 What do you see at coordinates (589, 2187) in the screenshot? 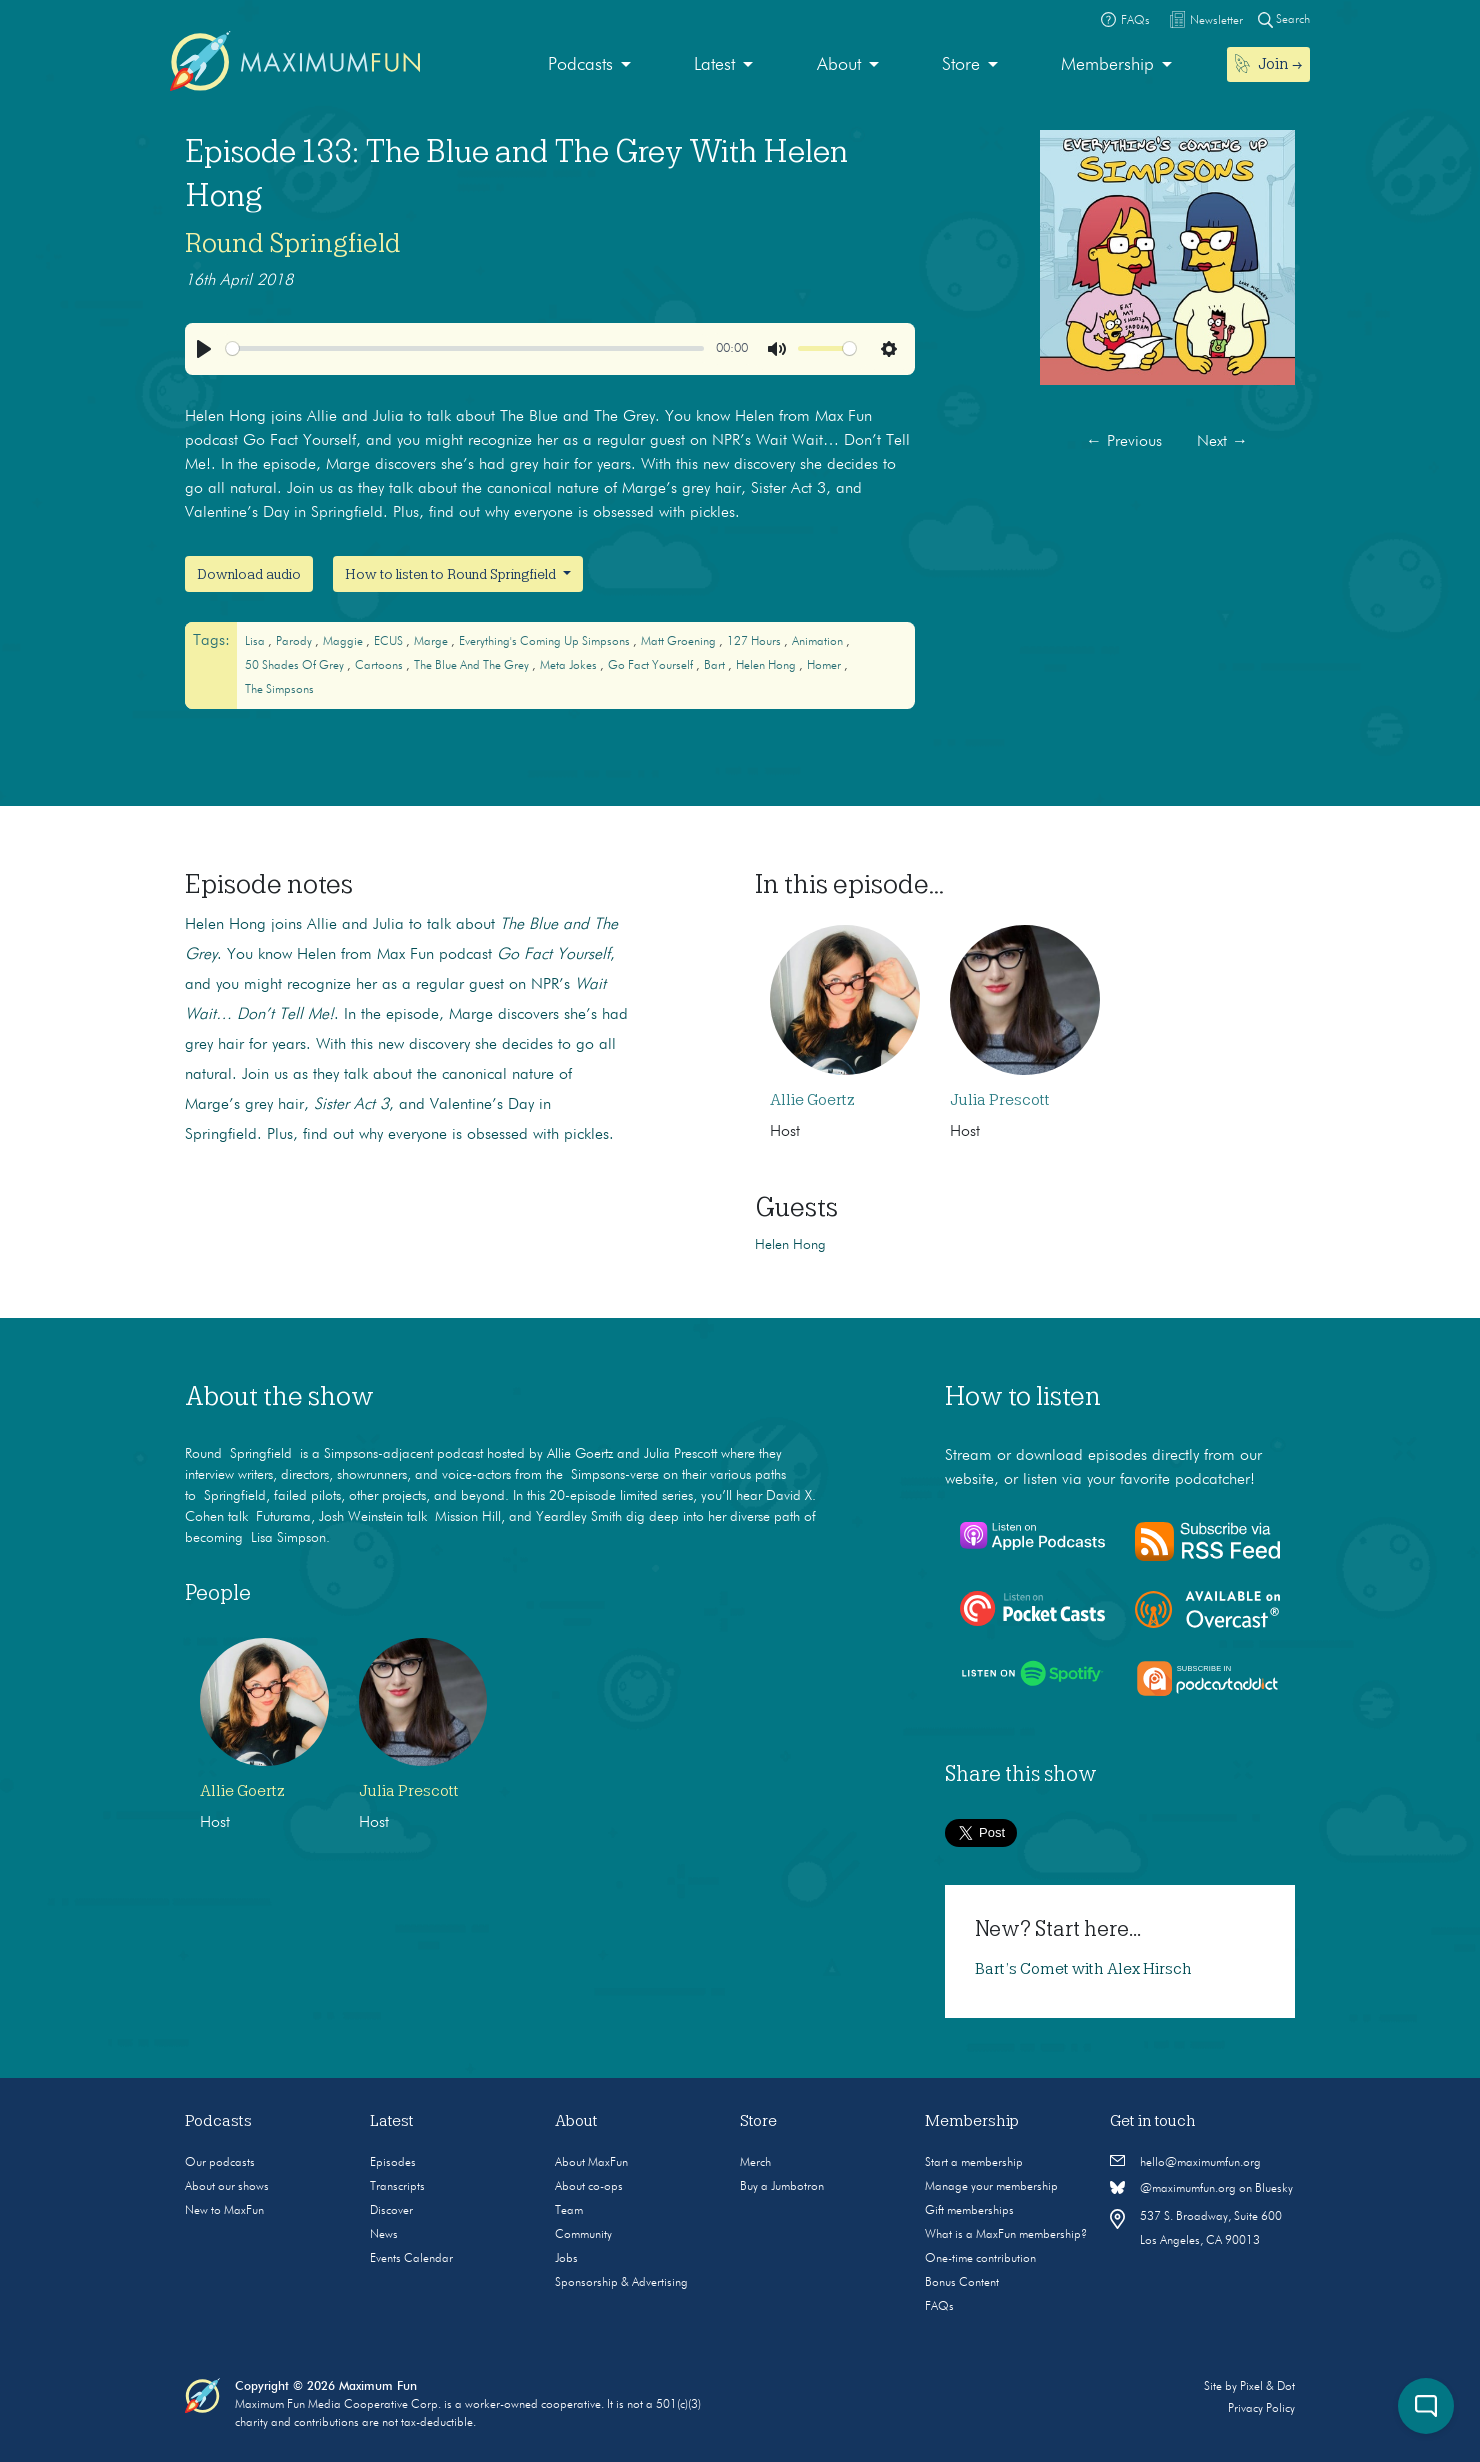
I see `About co-ops` at bounding box center [589, 2187].